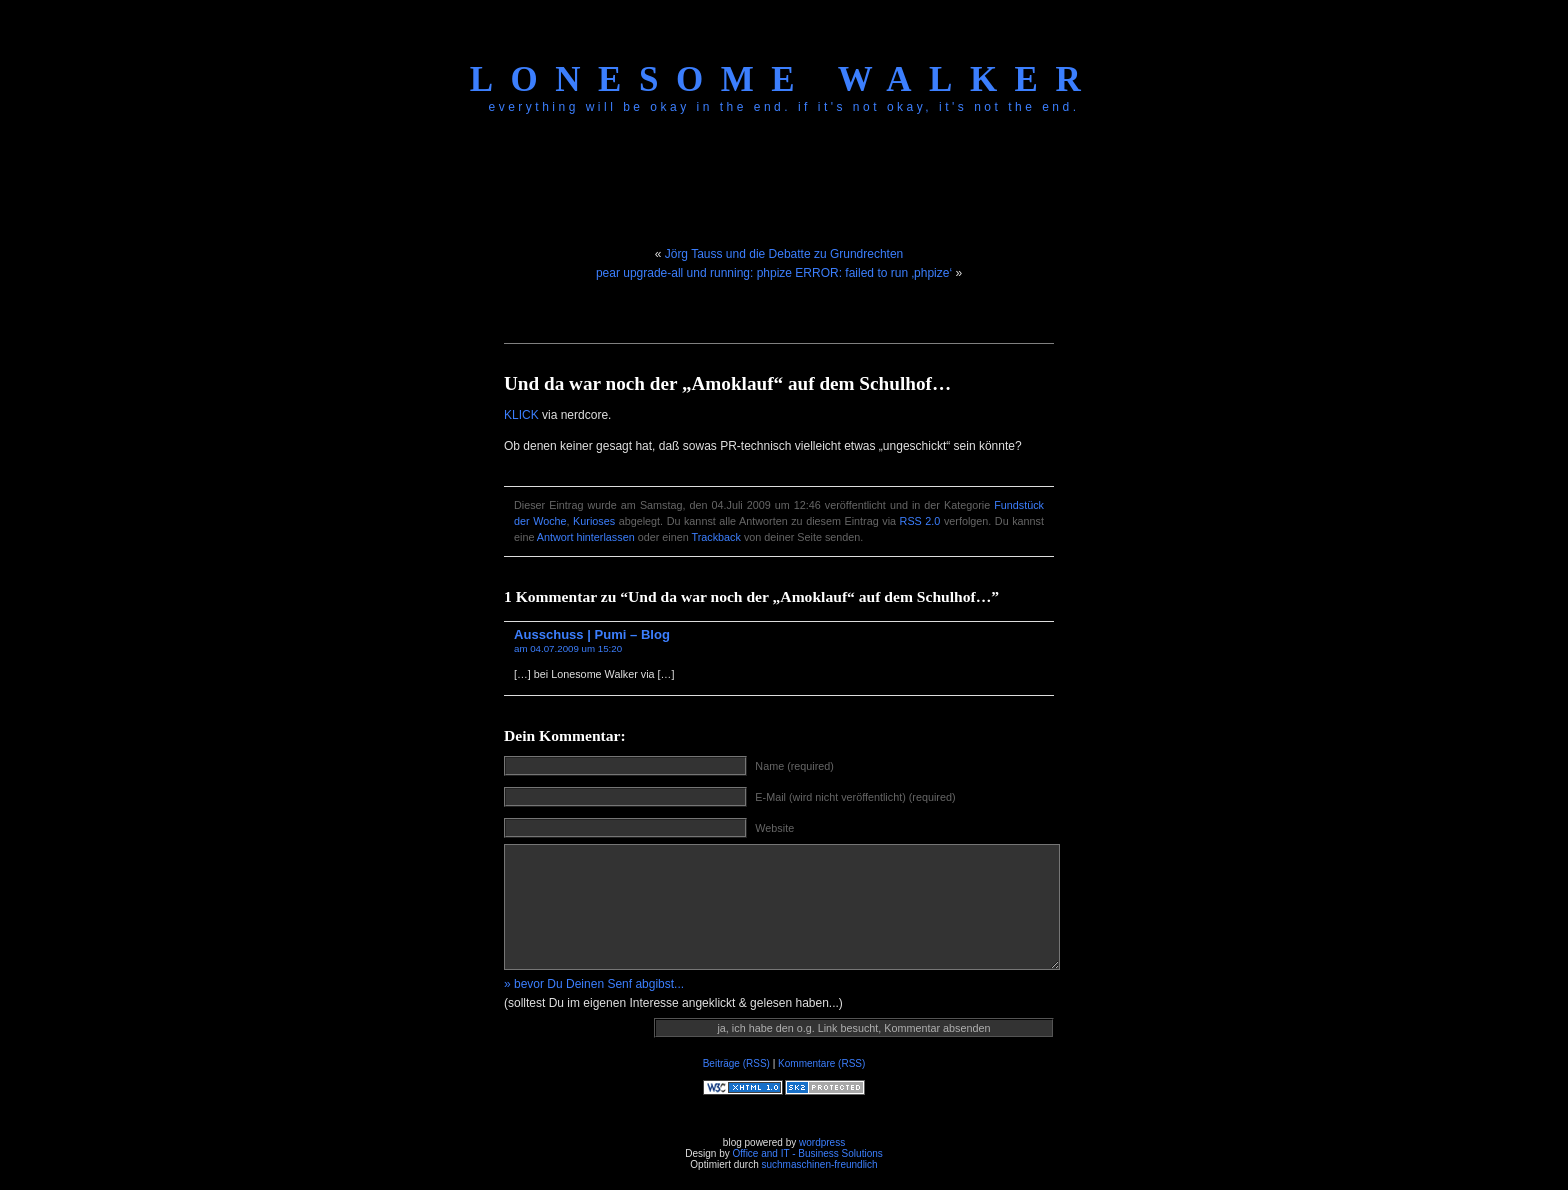 The image size is (1568, 1190). What do you see at coordinates (774, 273) in the screenshot?
I see `pear upgrade-all und running: phpize ERROR: failed to run ‚phpize‘` at bounding box center [774, 273].